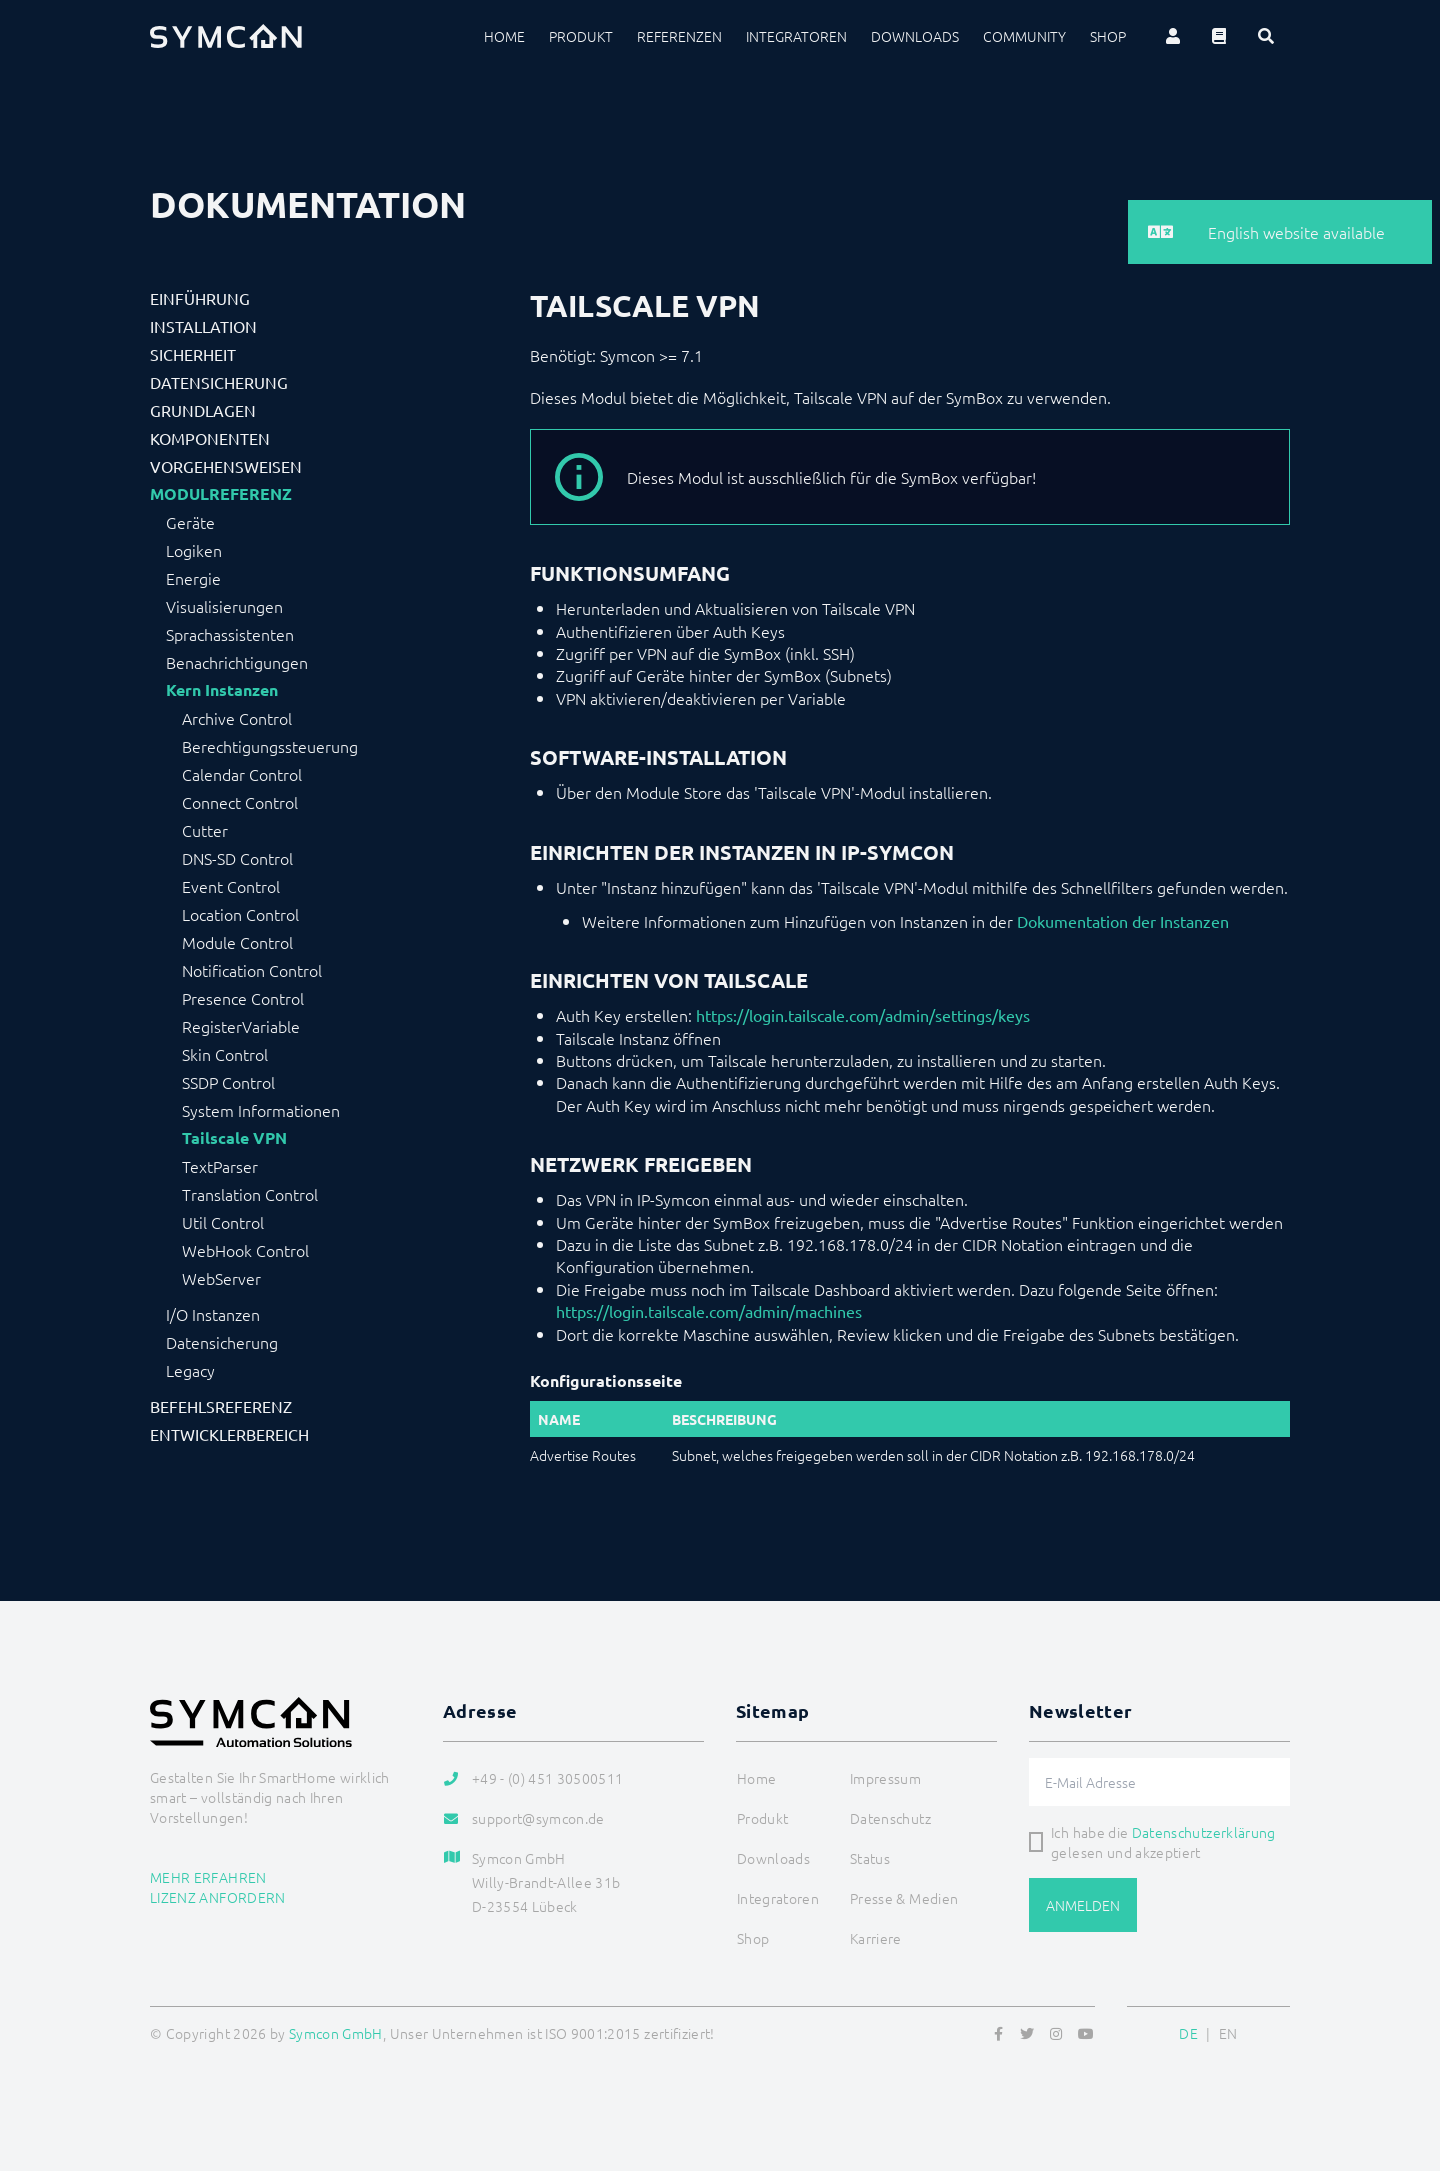  Describe the element at coordinates (220, 1166) in the screenshot. I see `TextParser` at that location.